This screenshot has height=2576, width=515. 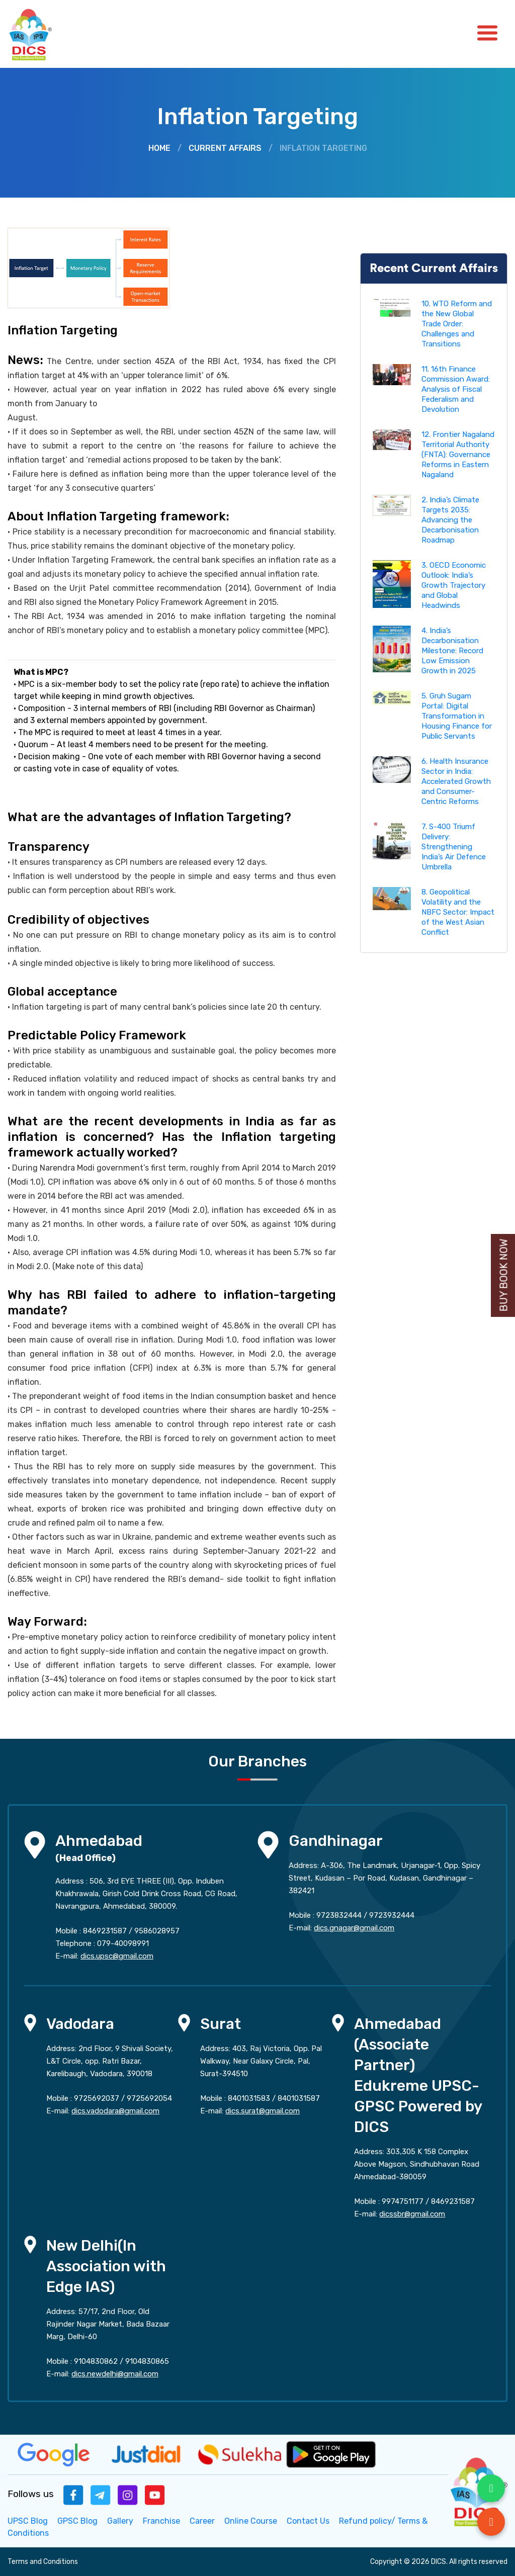 What do you see at coordinates (456, 716) in the screenshot?
I see `5. Gruh Sugam Portal: Digital Transformation in Housing Finance for Public Servants` at bounding box center [456, 716].